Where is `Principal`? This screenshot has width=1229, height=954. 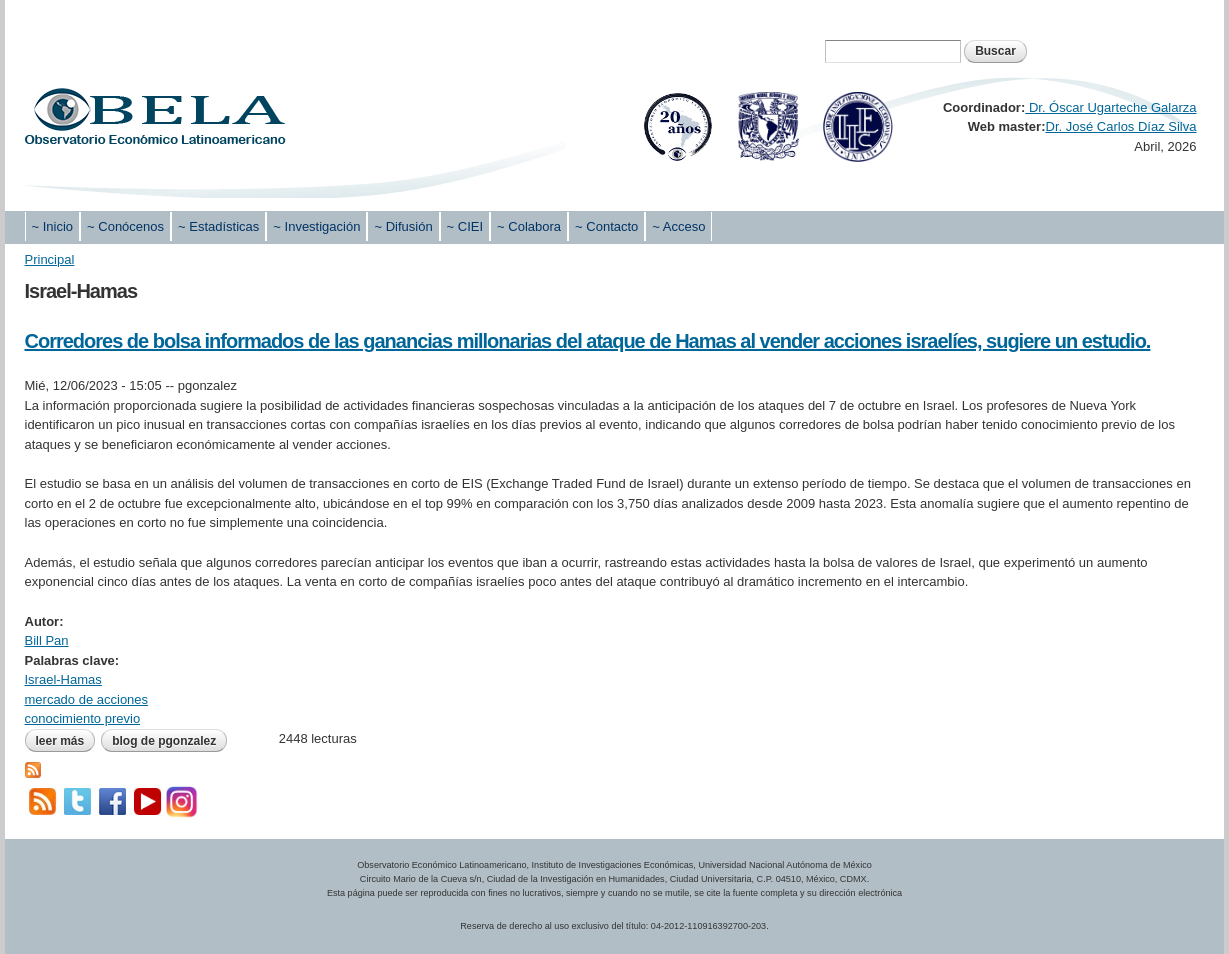
Principal is located at coordinates (50, 259).